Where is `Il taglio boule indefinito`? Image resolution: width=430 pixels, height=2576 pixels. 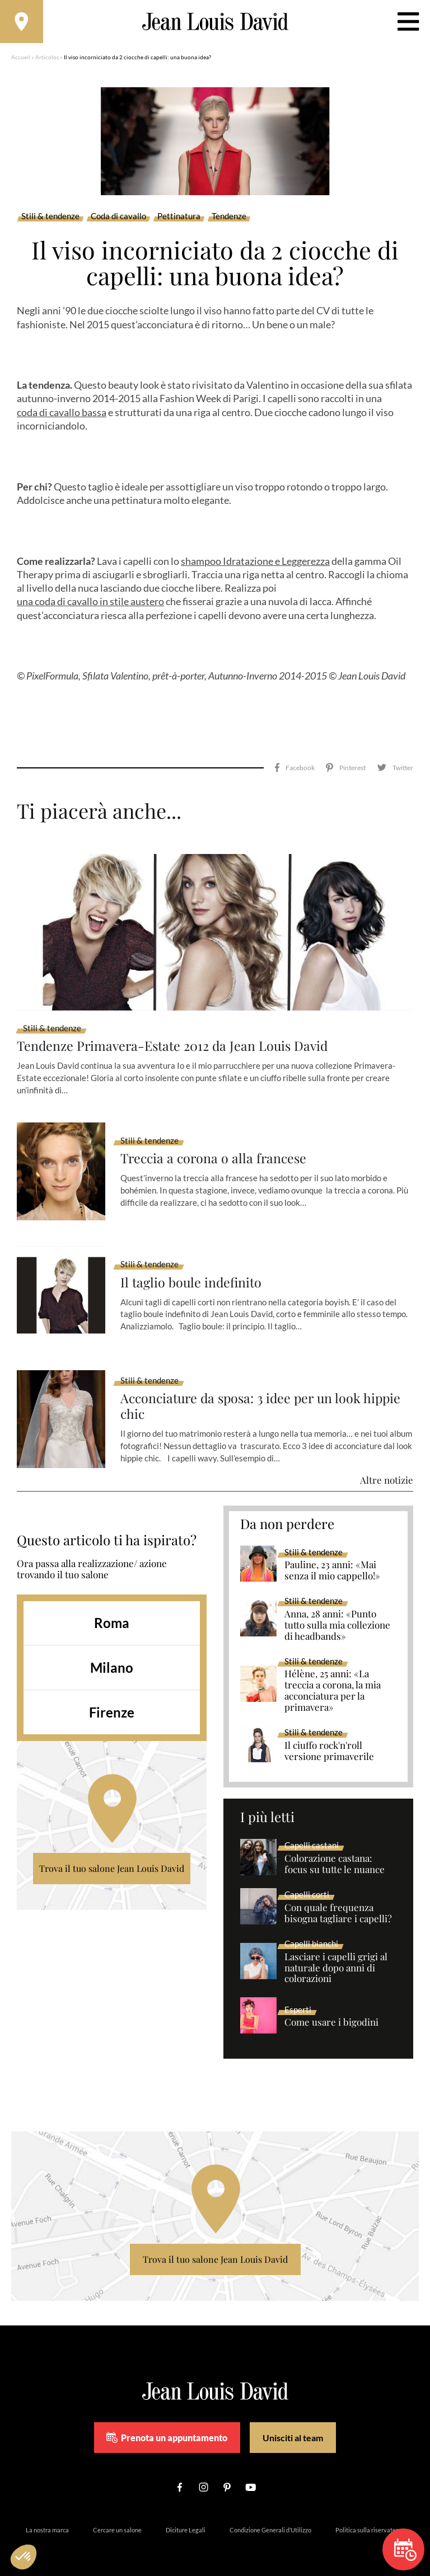 Il taglio boule indefinito is located at coordinates (192, 1269).